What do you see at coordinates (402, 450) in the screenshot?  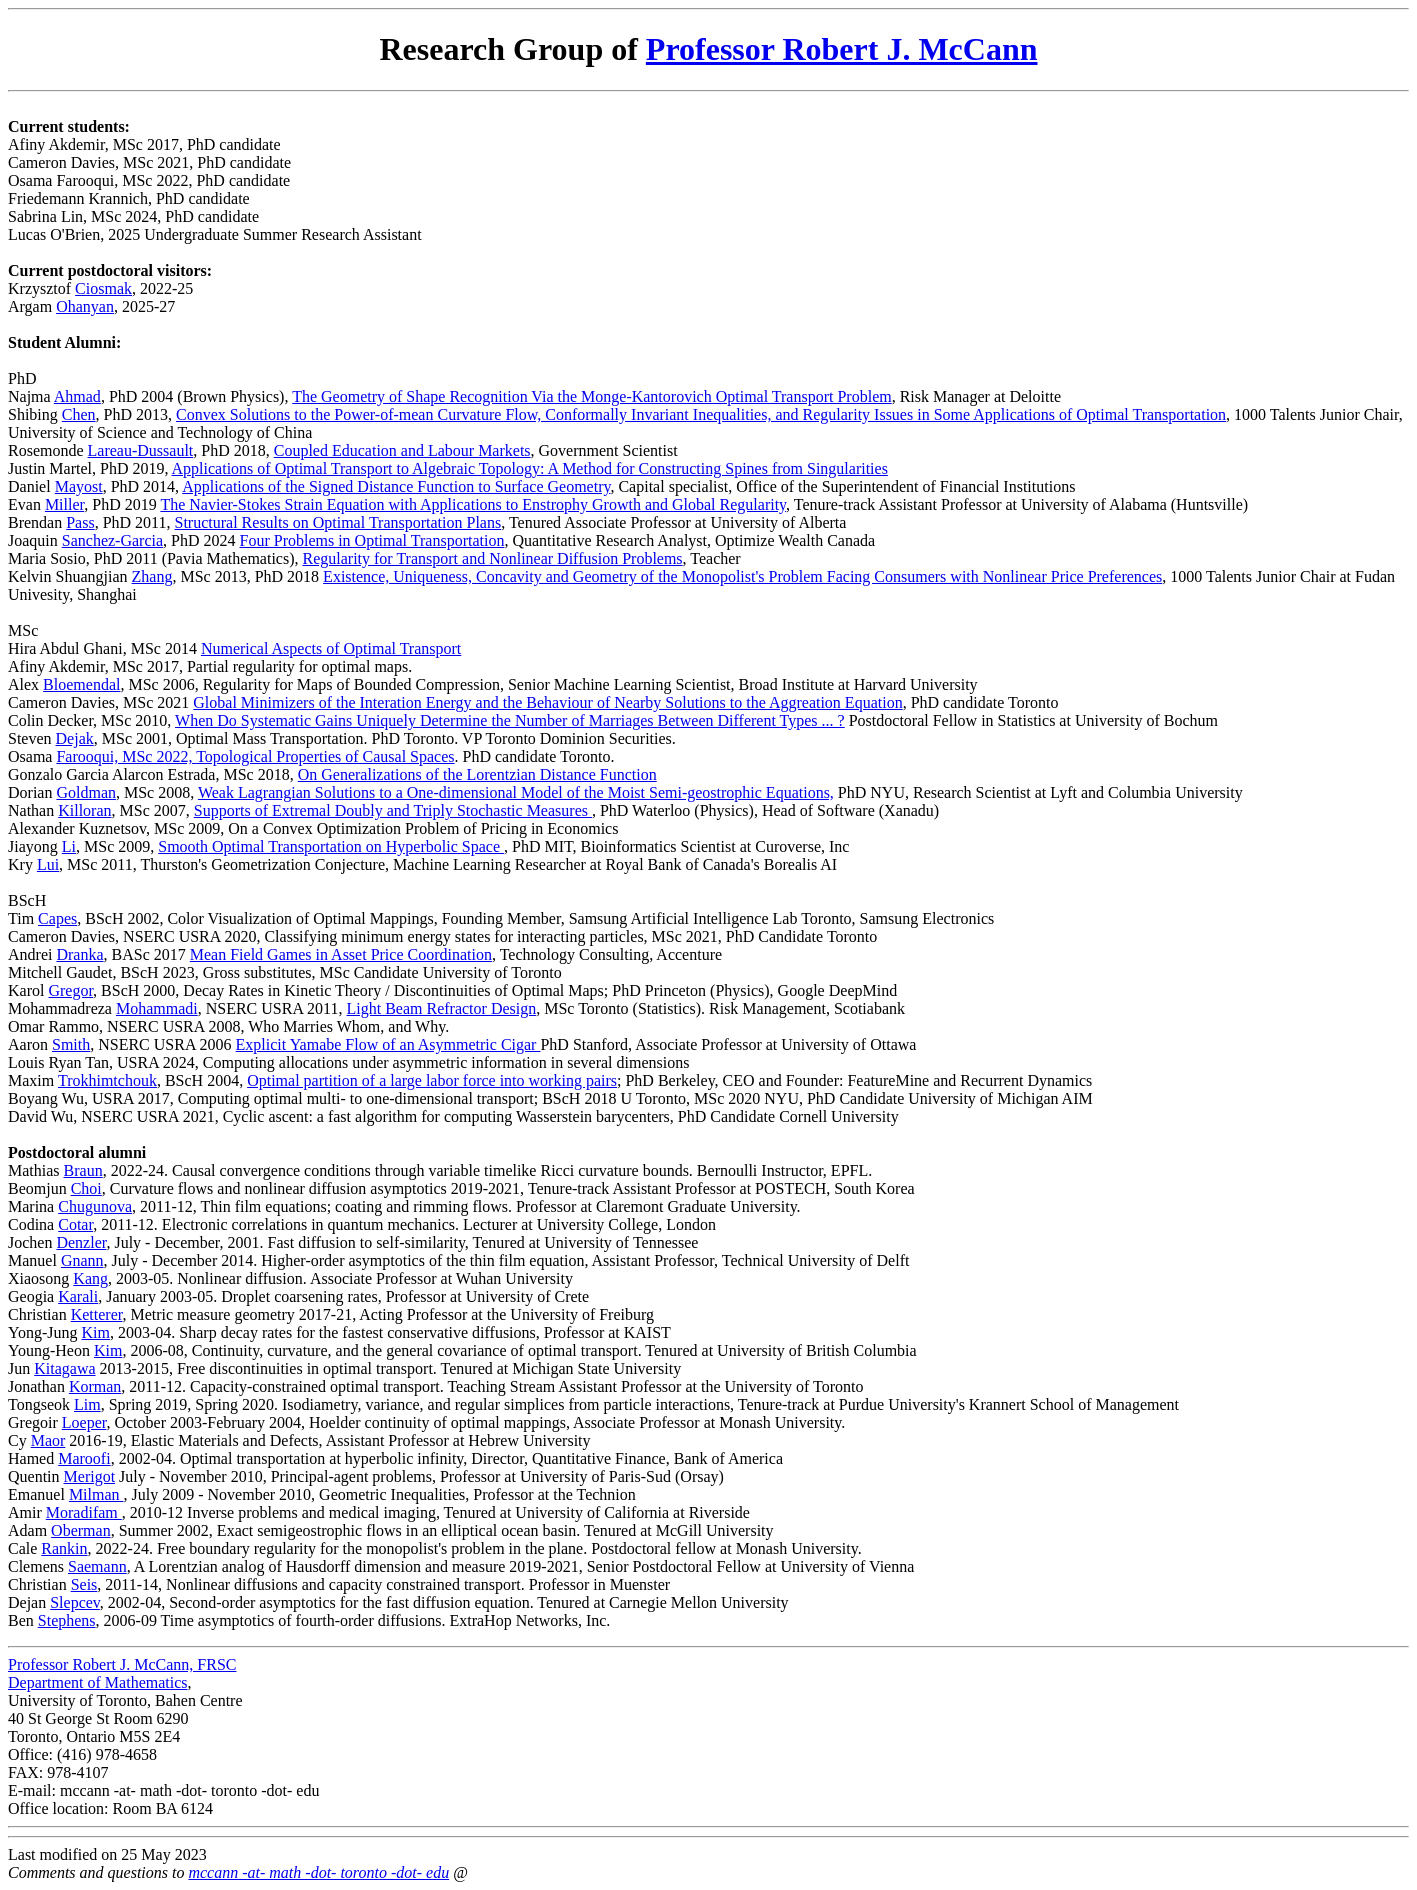 I see `Coupled Education and Labour Markets` at bounding box center [402, 450].